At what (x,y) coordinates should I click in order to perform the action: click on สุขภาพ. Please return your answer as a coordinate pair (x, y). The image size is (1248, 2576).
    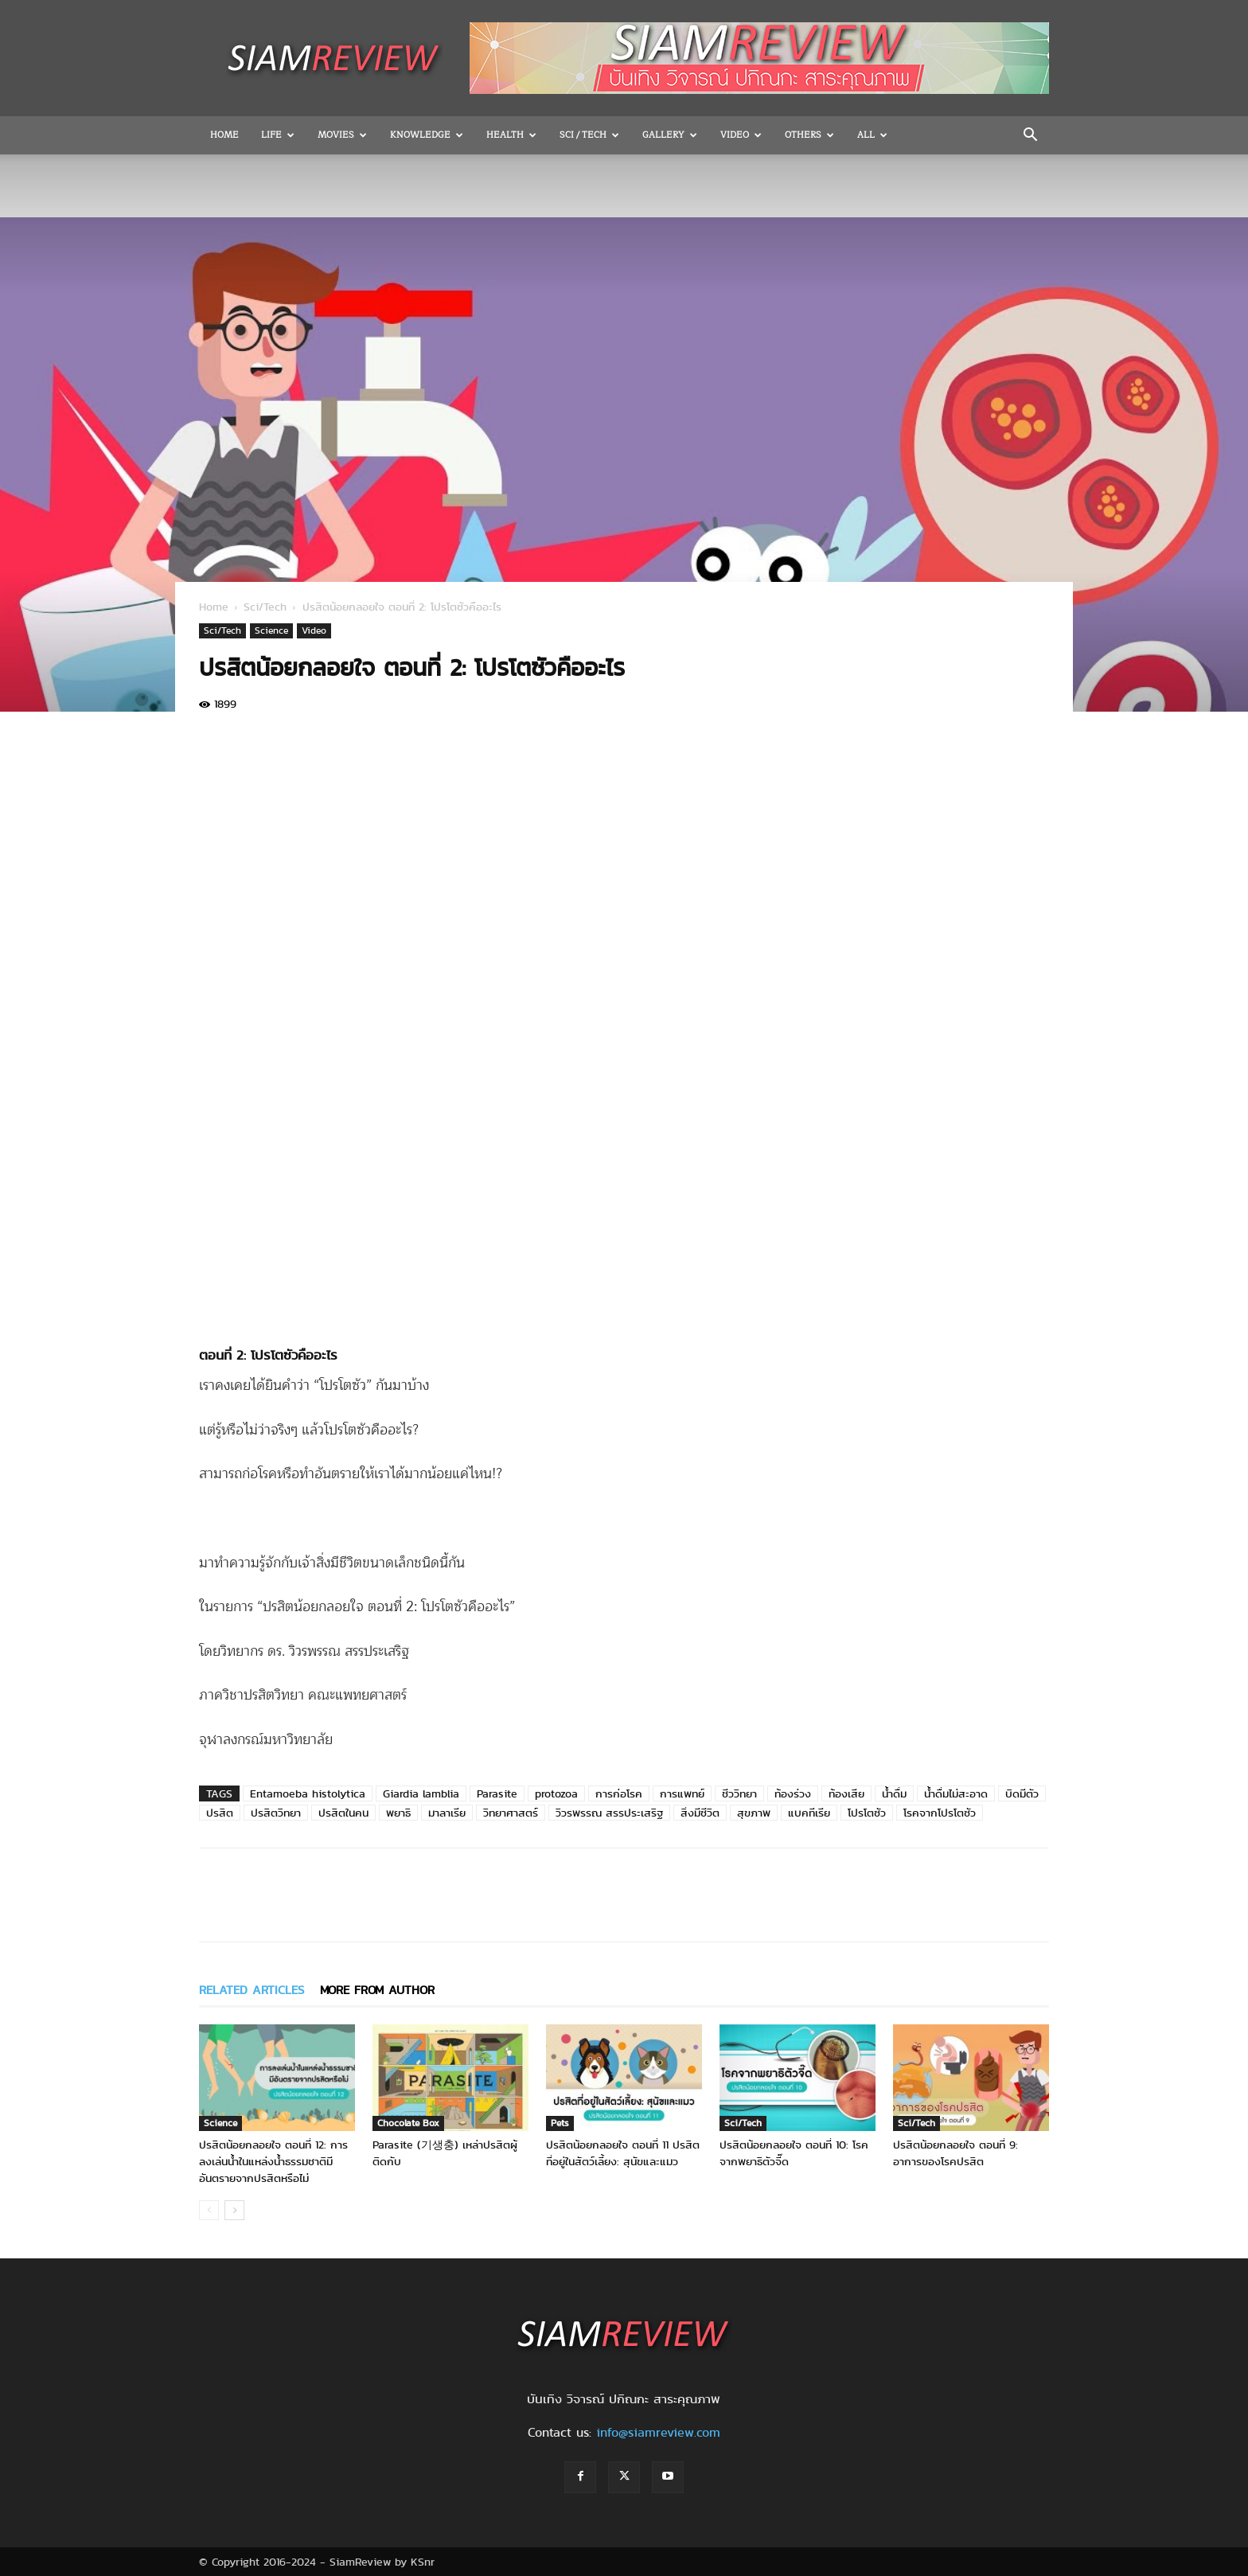
    Looking at the image, I should click on (753, 1813).